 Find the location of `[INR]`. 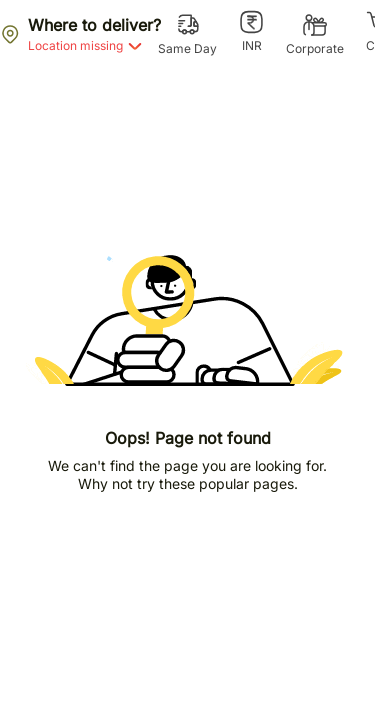

[INR] is located at coordinates (251, 32).